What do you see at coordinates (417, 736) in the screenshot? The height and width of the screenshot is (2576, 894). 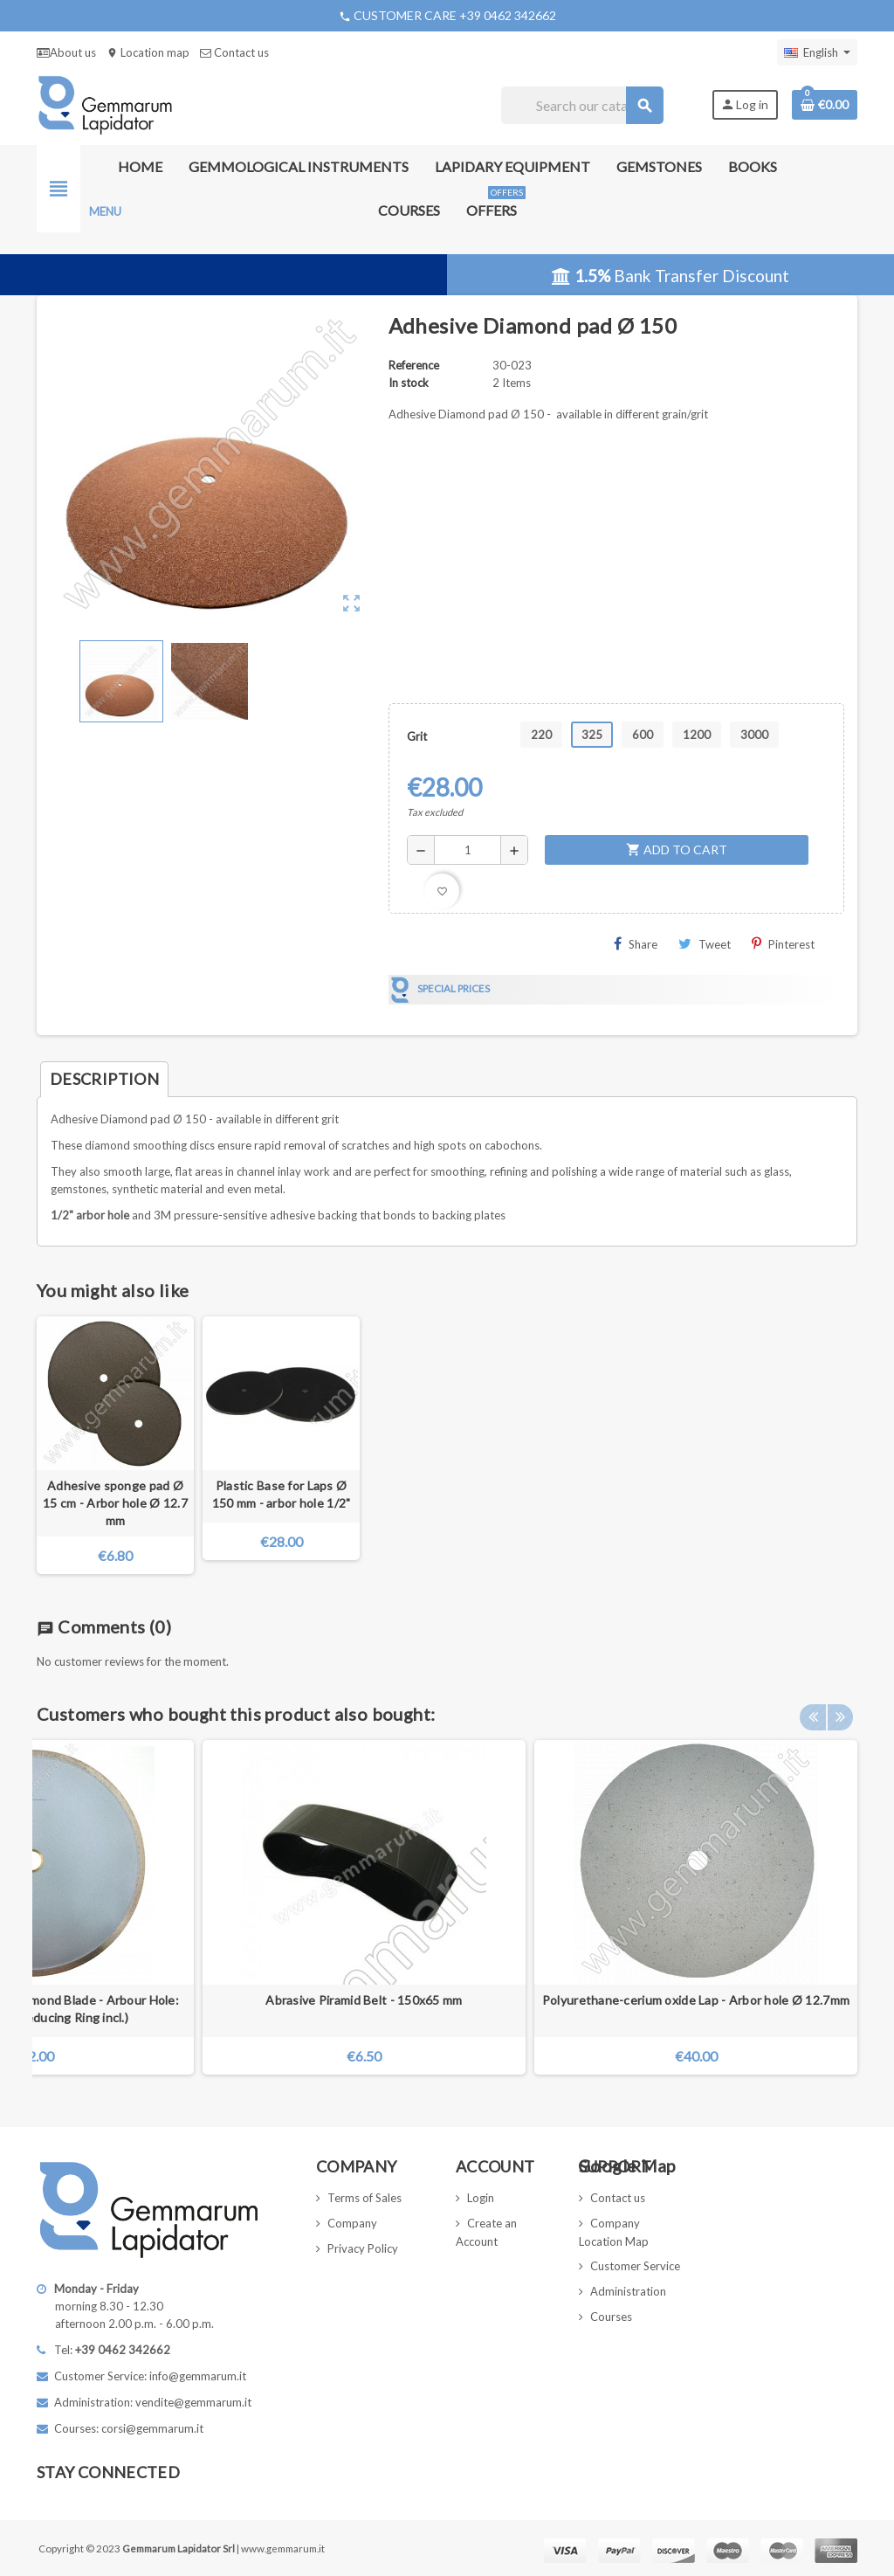 I see `Grit` at bounding box center [417, 736].